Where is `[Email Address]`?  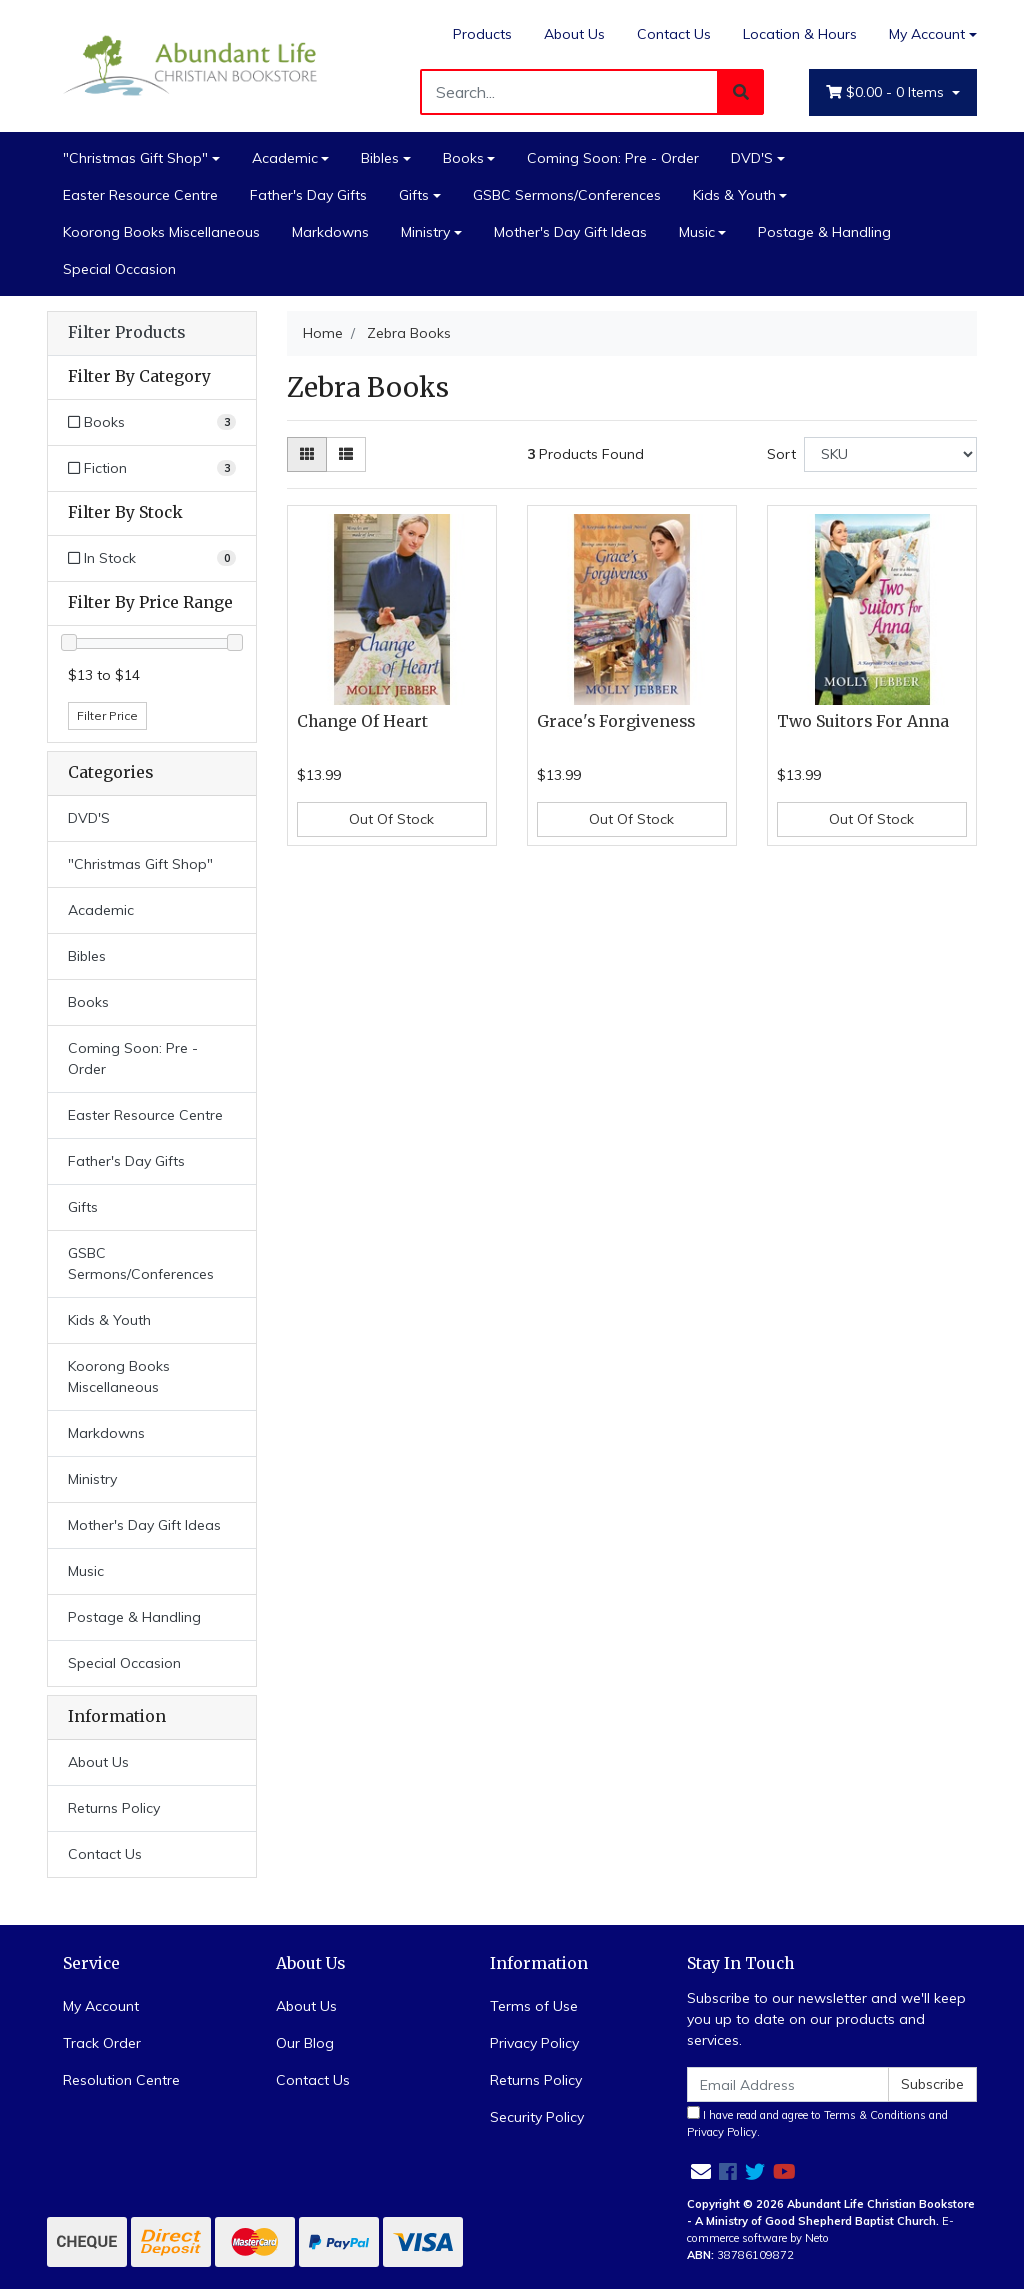 [Email Address] is located at coordinates (788, 2084).